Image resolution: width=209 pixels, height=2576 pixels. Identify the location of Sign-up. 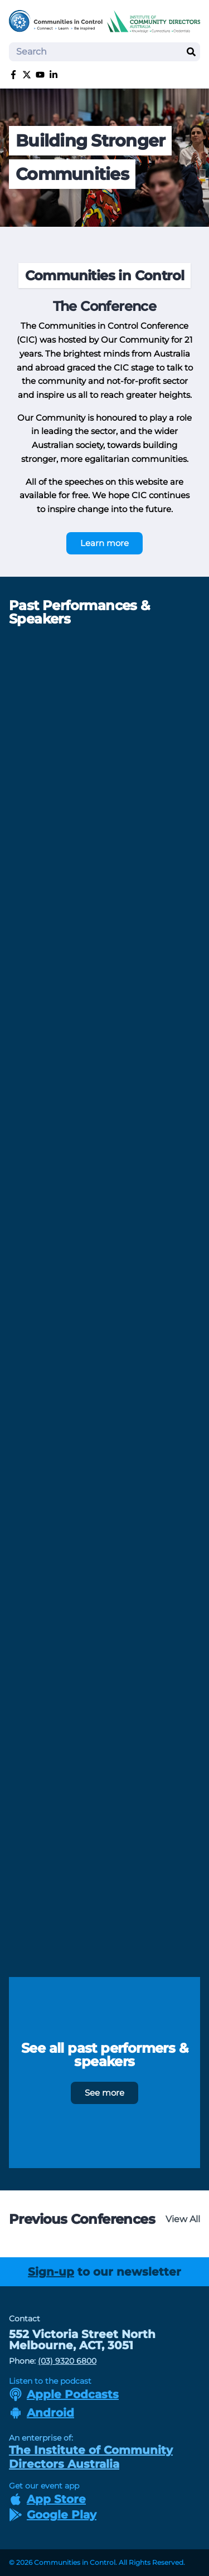
(51, 2271).